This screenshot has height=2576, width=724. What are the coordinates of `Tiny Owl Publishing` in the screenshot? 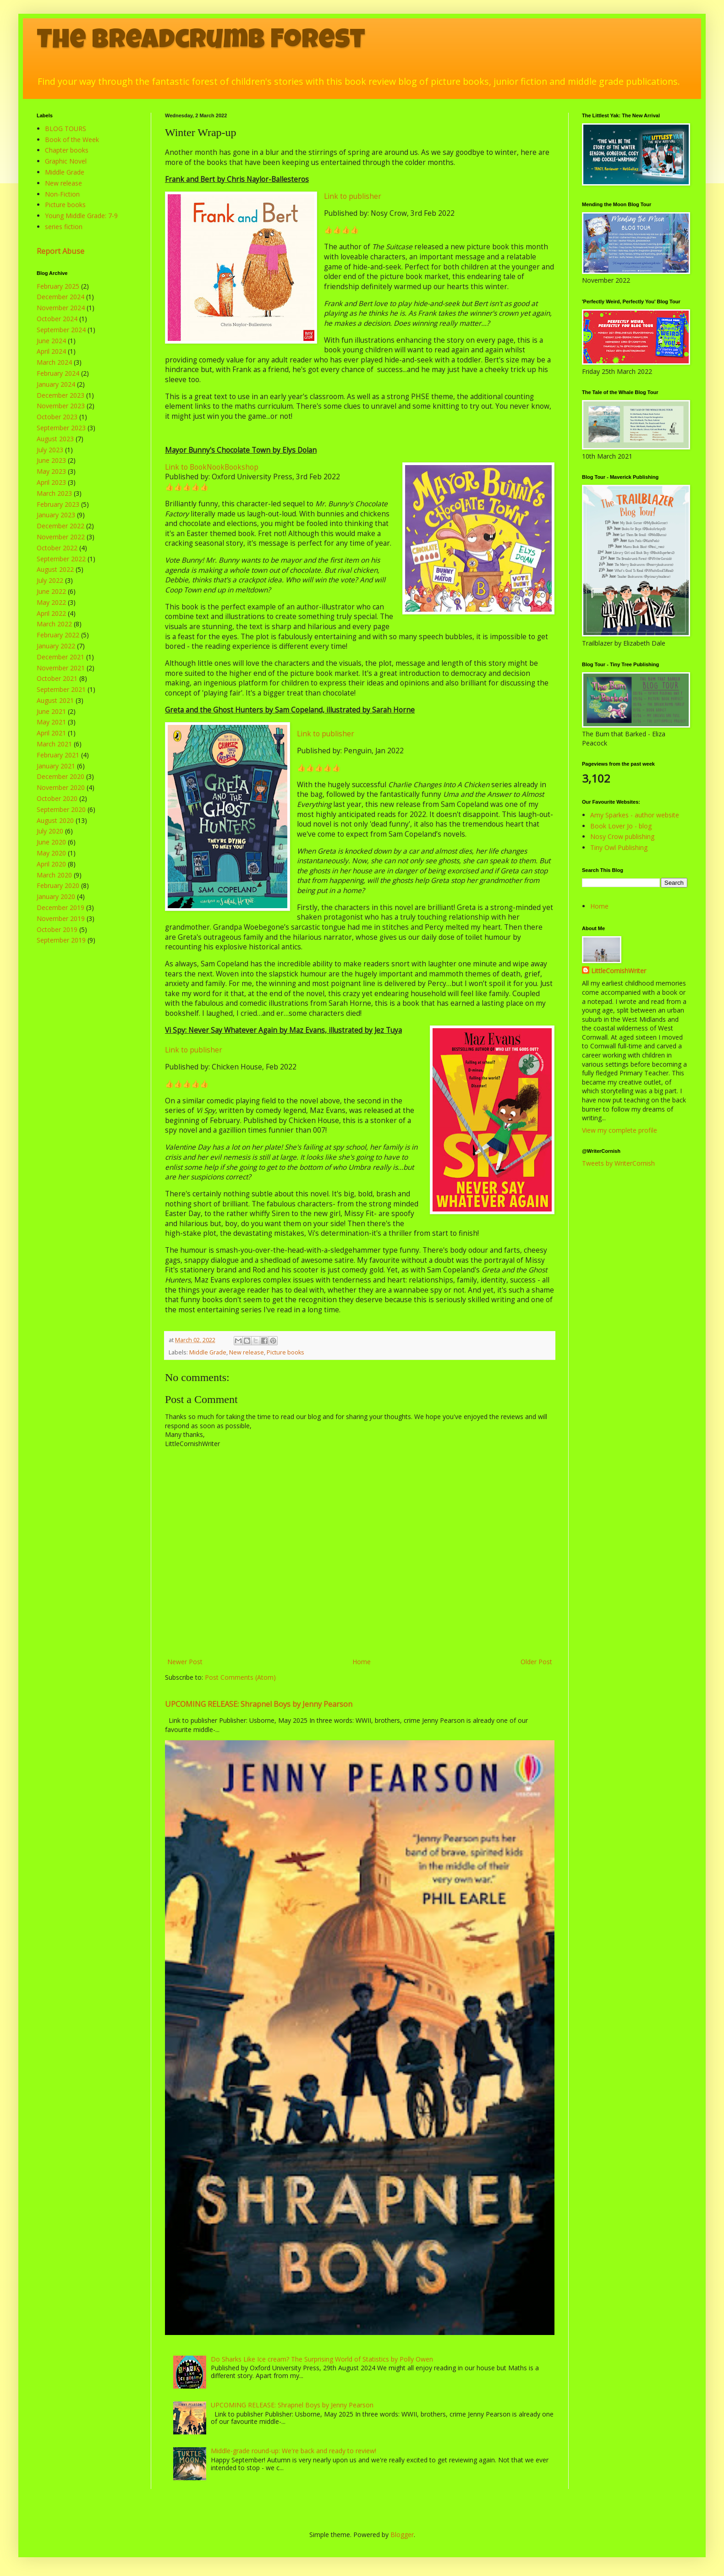 It's located at (618, 847).